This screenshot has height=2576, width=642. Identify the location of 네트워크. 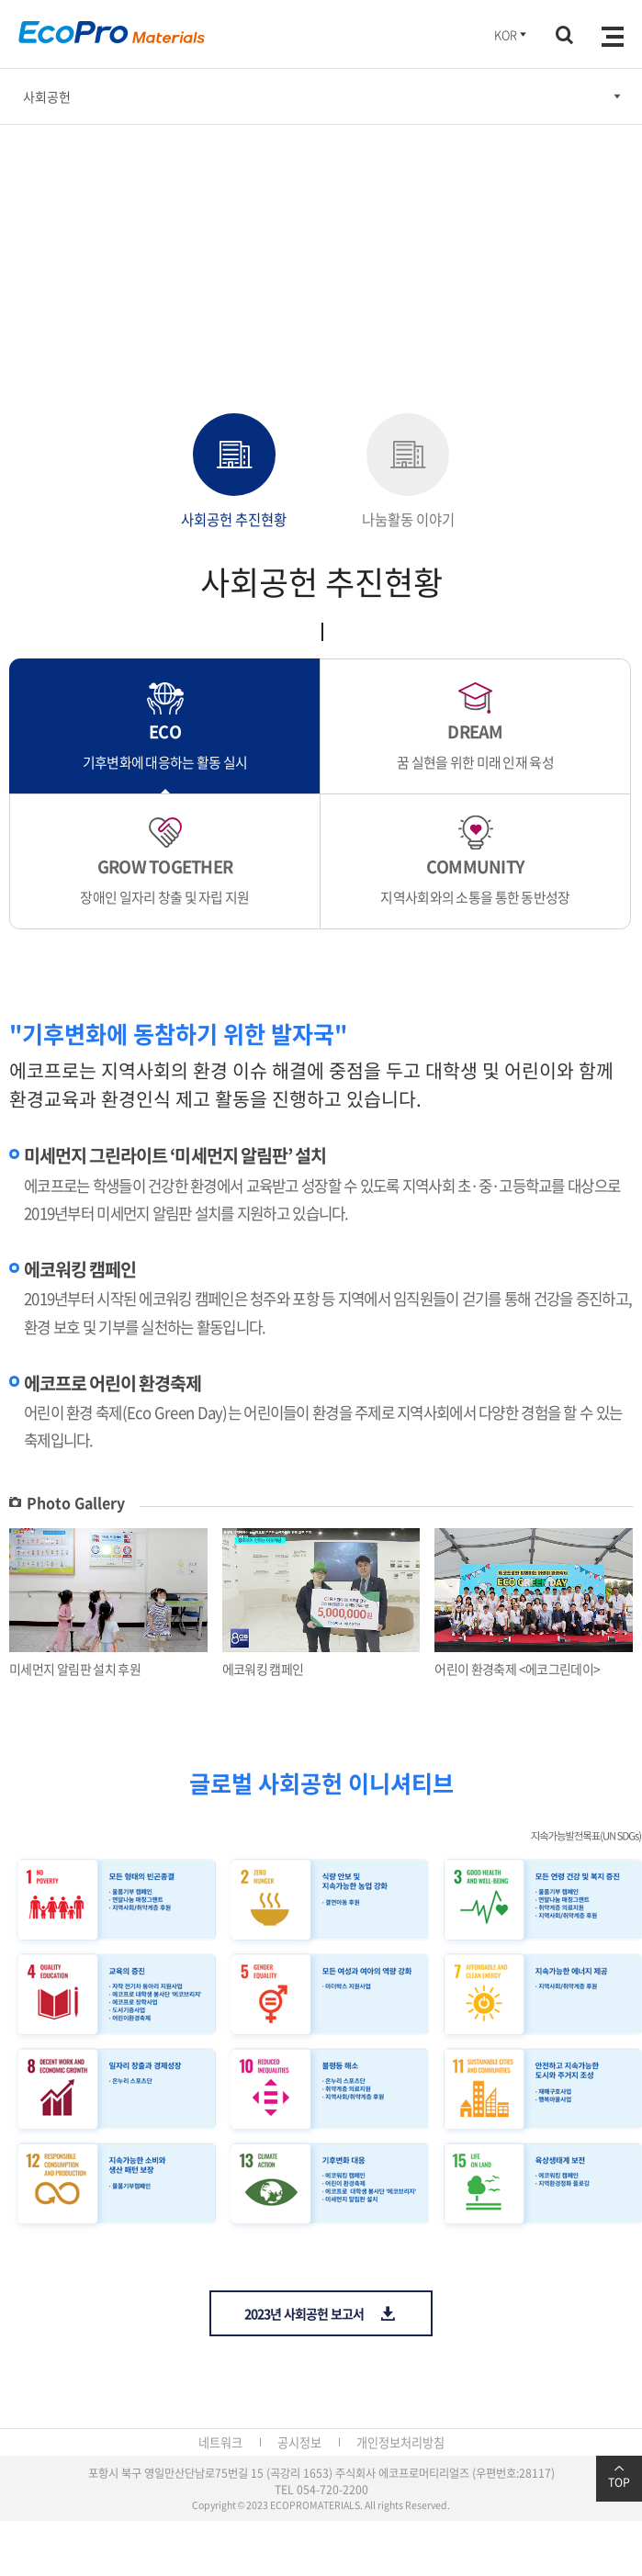
(220, 2442).